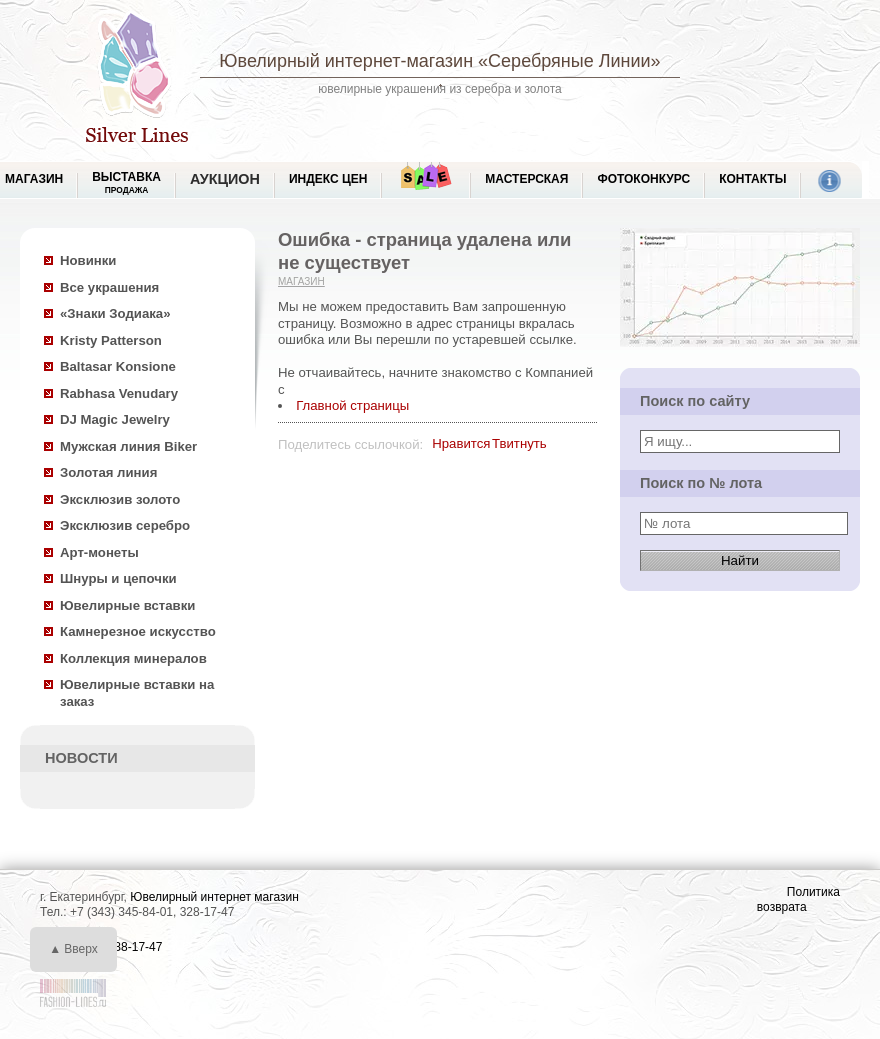 This screenshot has height=1039, width=880. I want to click on Аукцион, so click(225, 179).